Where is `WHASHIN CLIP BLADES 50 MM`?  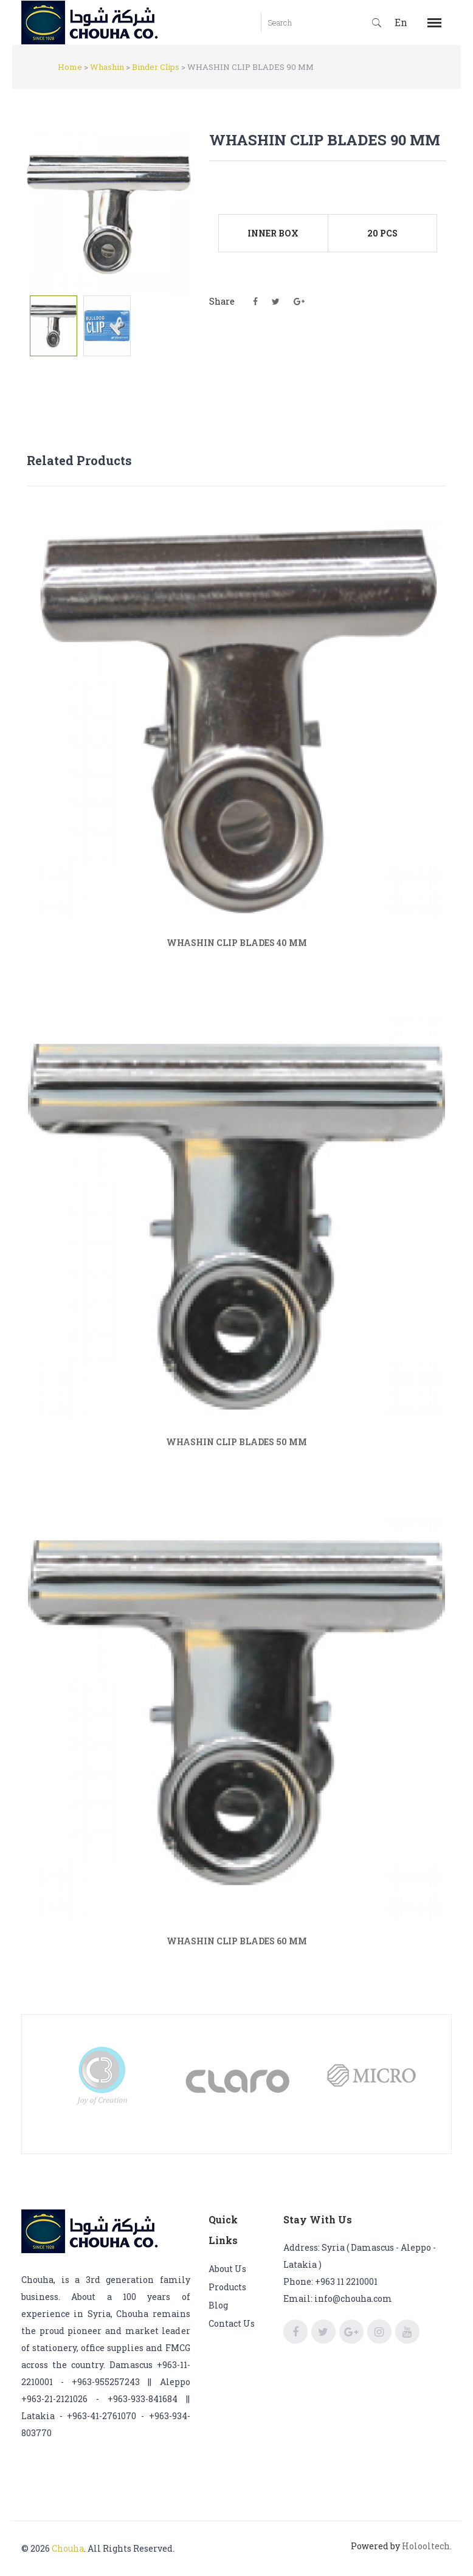 WHASHIN CLIP BLADES 50 MM is located at coordinates (236, 1442).